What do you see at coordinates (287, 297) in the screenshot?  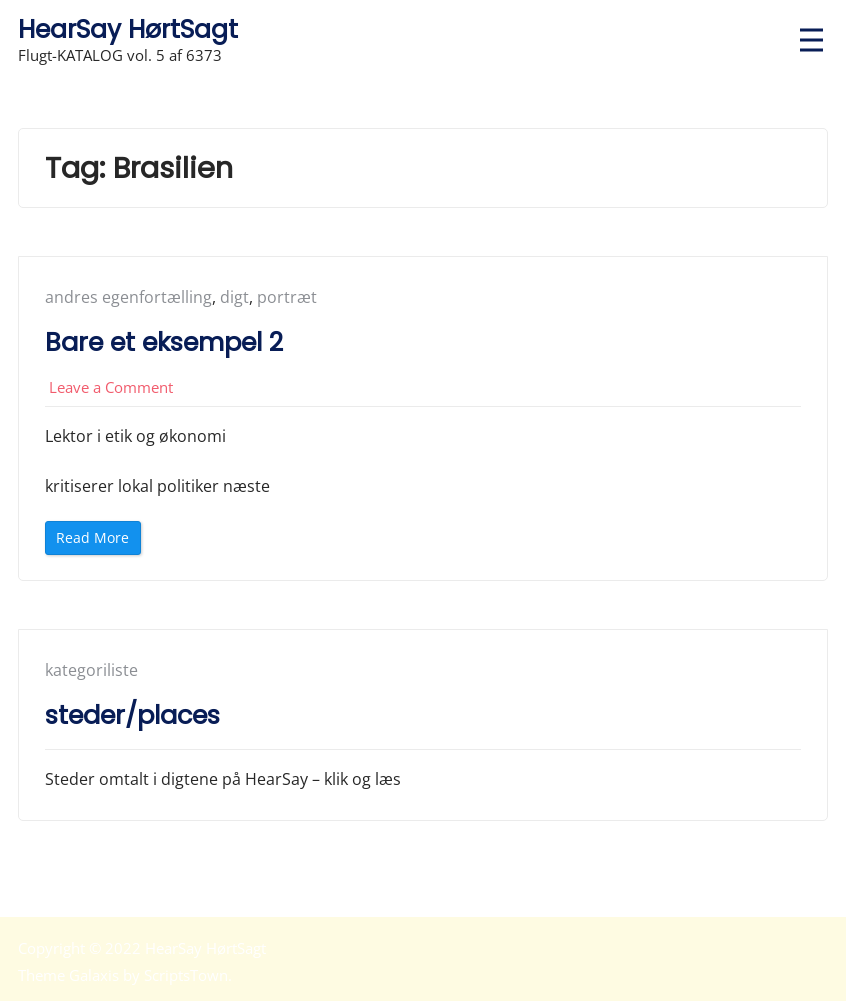 I see `portræt` at bounding box center [287, 297].